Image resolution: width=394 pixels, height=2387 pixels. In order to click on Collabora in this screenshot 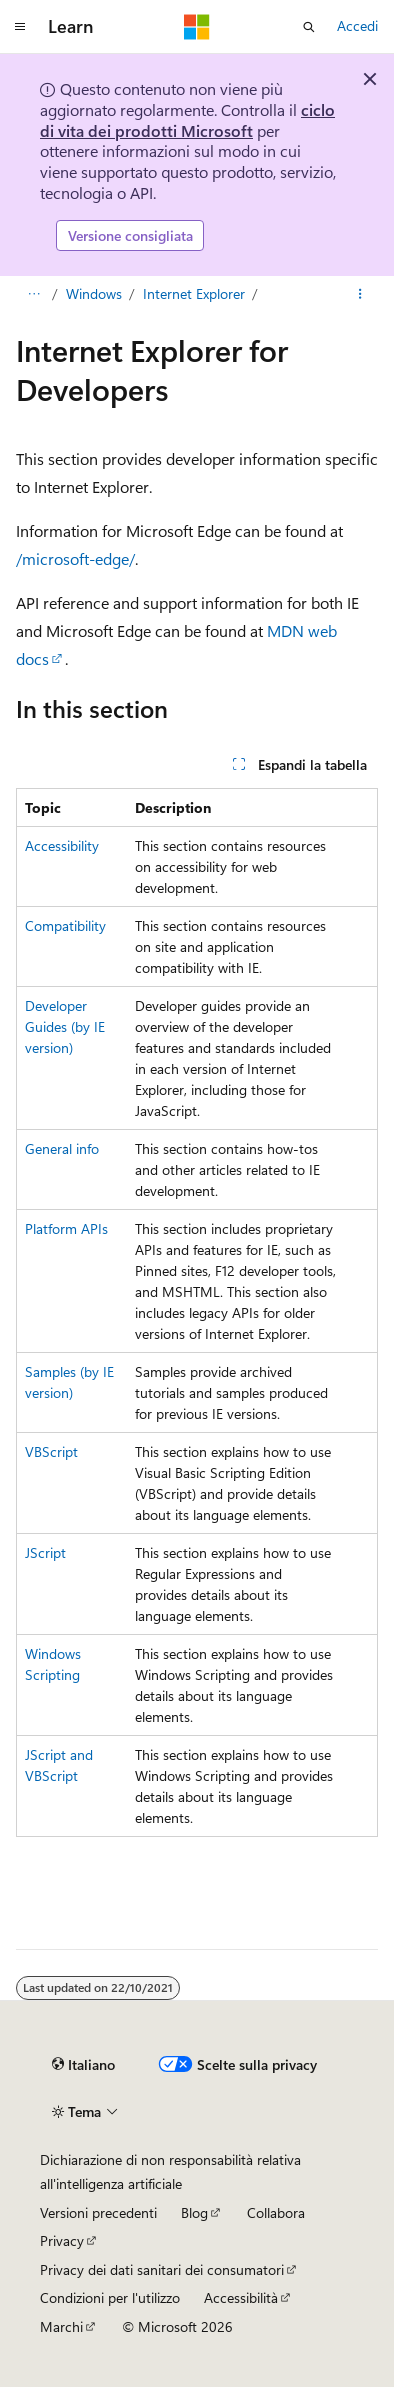, I will do `click(276, 2212)`.